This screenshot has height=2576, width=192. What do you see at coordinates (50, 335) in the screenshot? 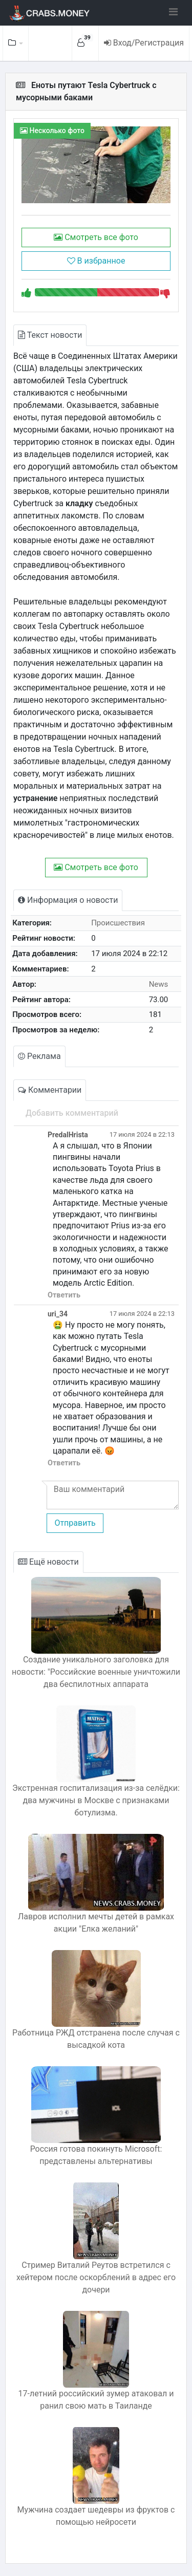
I see `Текст новости` at bounding box center [50, 335].